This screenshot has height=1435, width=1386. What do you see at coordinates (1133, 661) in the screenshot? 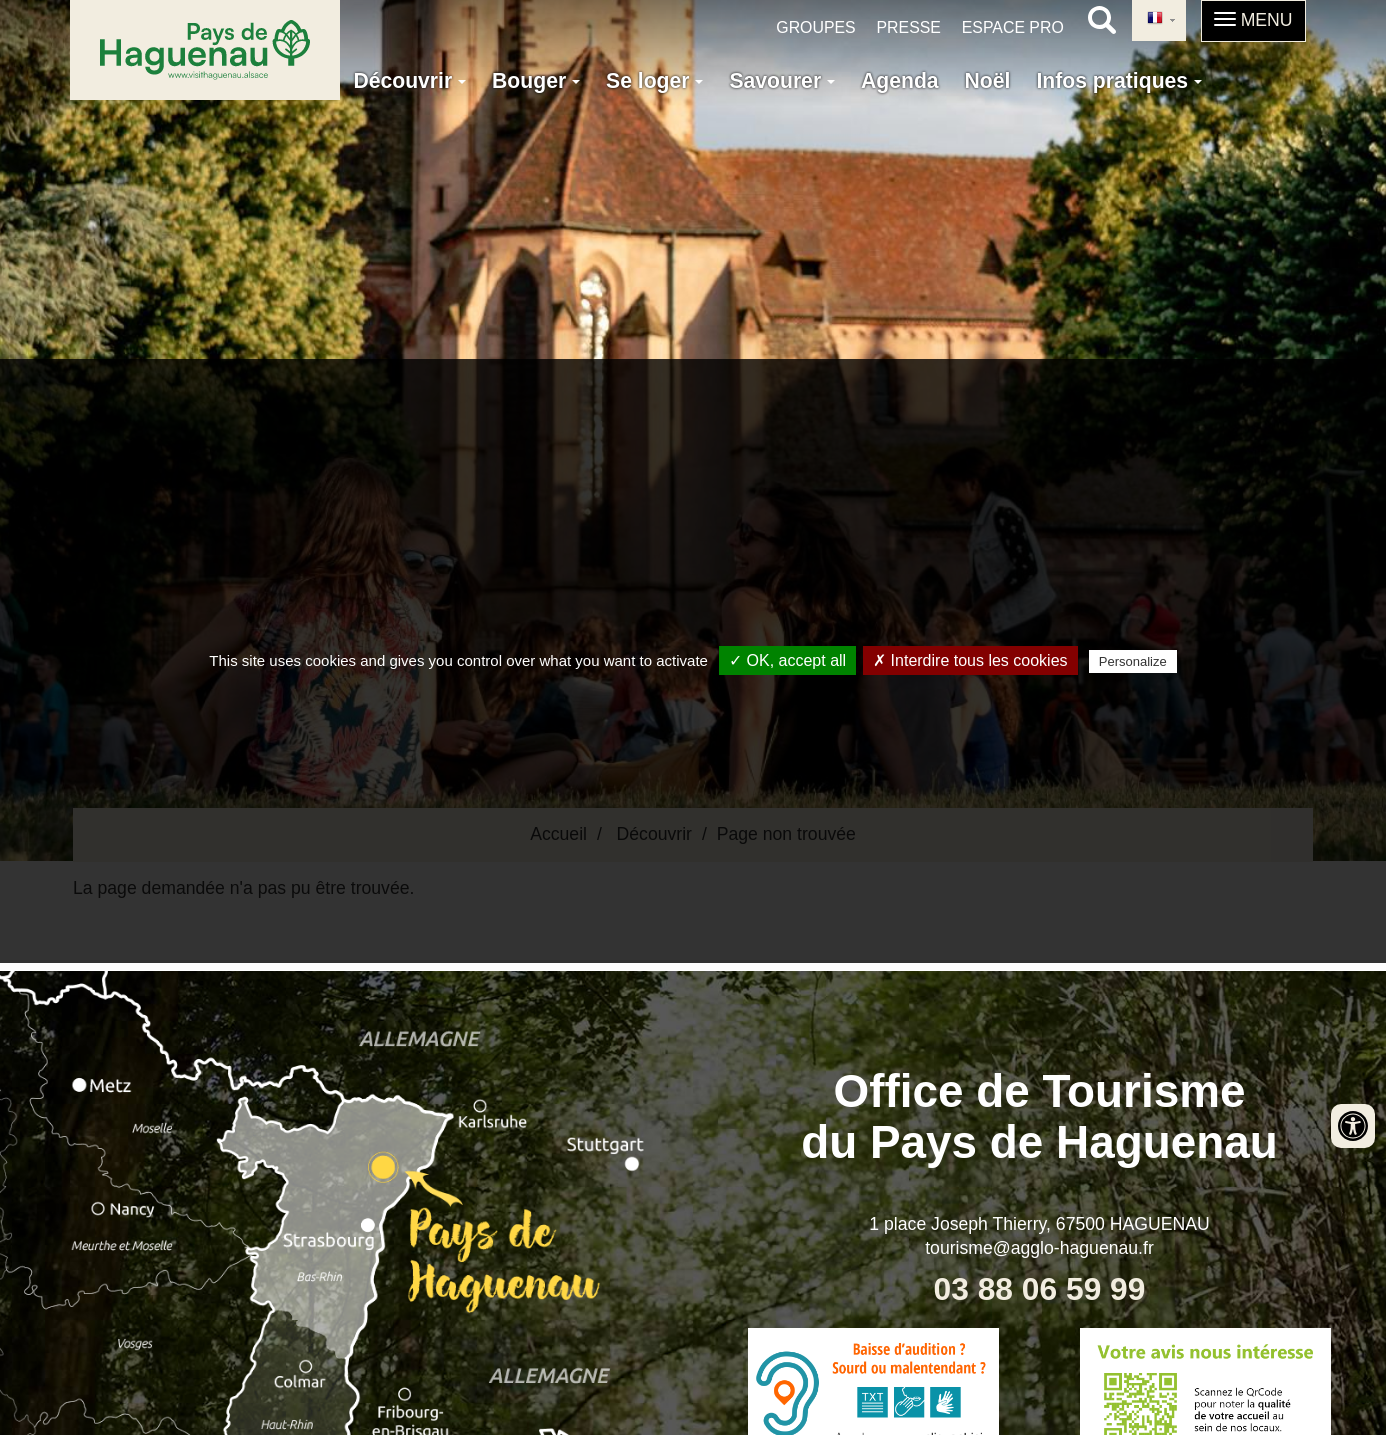
I see `Personalize` at bounding box center [1133, 661].